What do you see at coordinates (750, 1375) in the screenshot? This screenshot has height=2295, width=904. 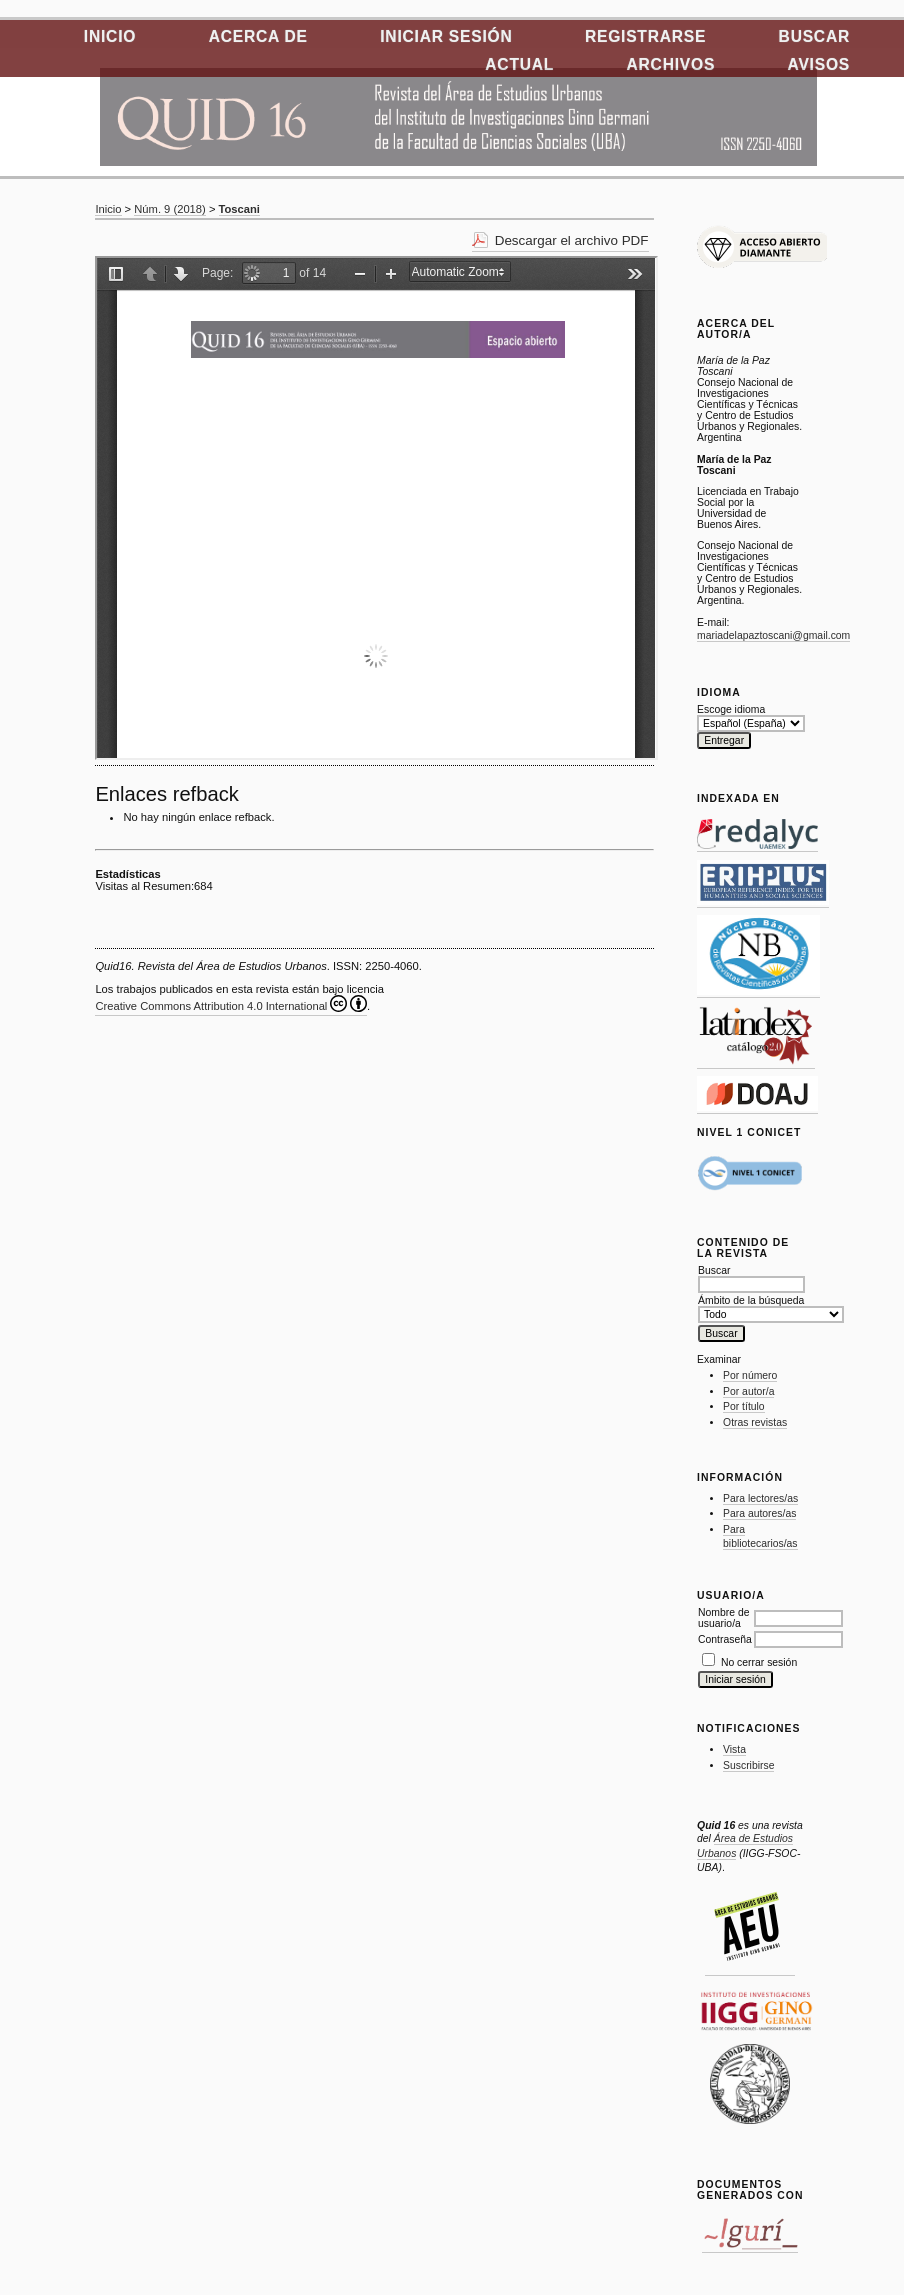 I see `Por número` at bounding box center [750, 1375].